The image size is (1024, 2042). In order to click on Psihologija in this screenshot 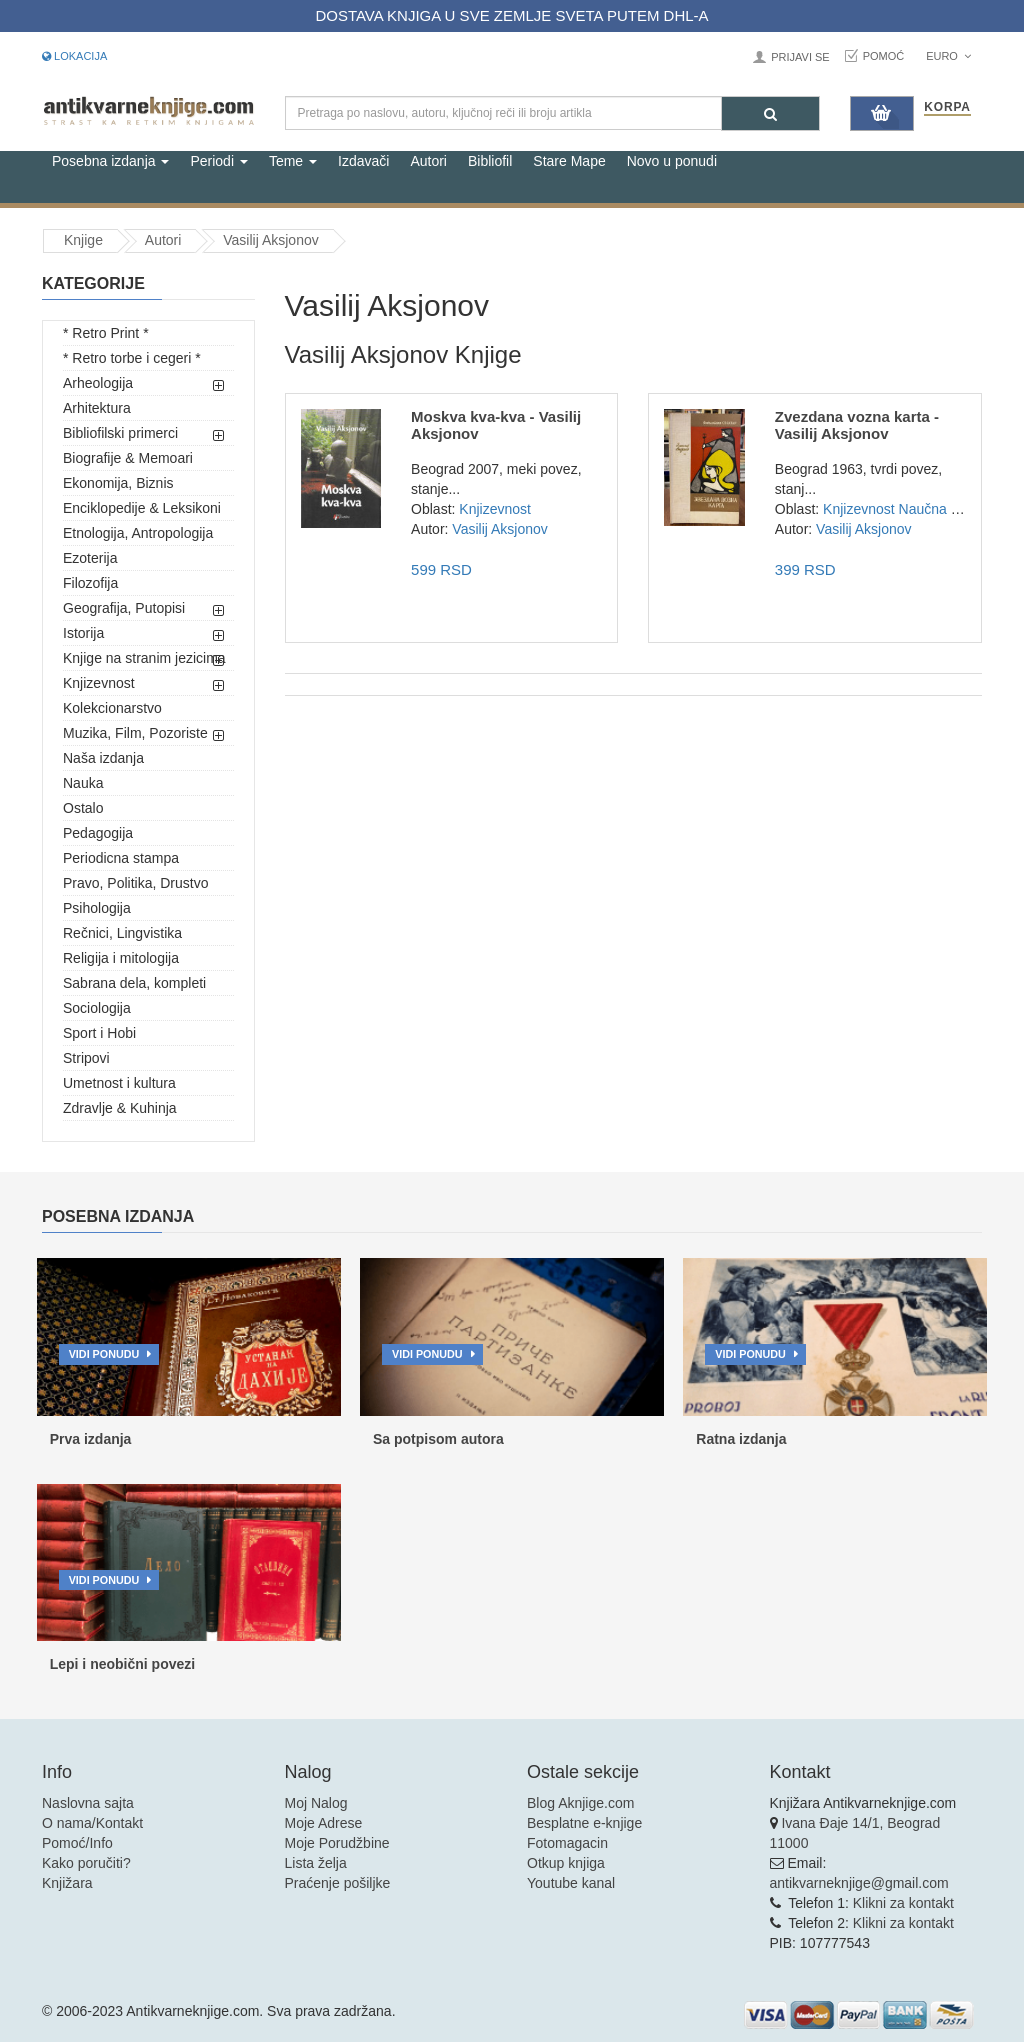, I will do `click(97, 908)`.